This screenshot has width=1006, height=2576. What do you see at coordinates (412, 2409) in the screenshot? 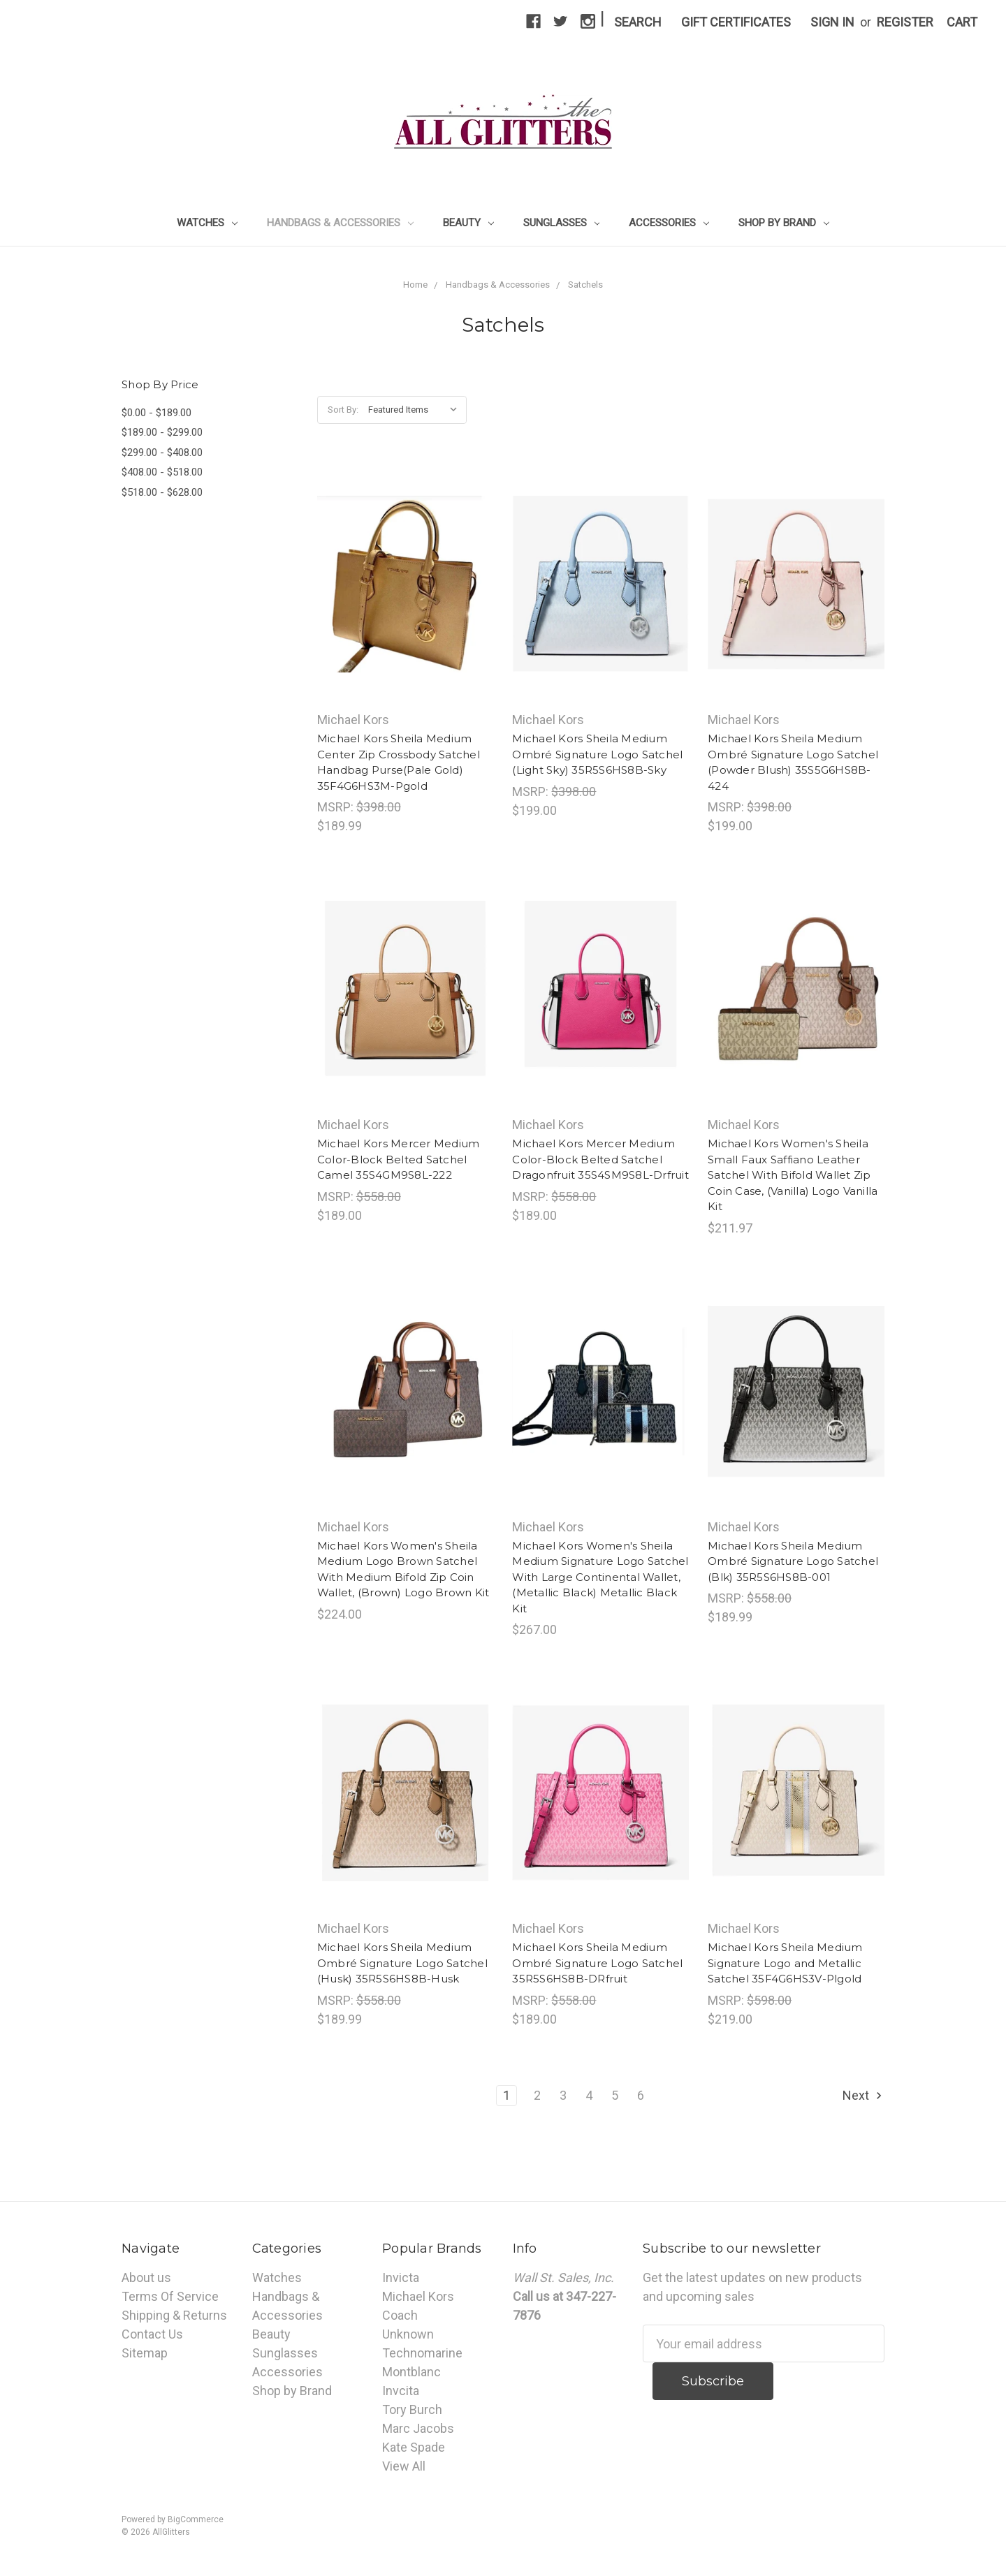
I see `Tory Burch` at bounding box center [412, 2409].